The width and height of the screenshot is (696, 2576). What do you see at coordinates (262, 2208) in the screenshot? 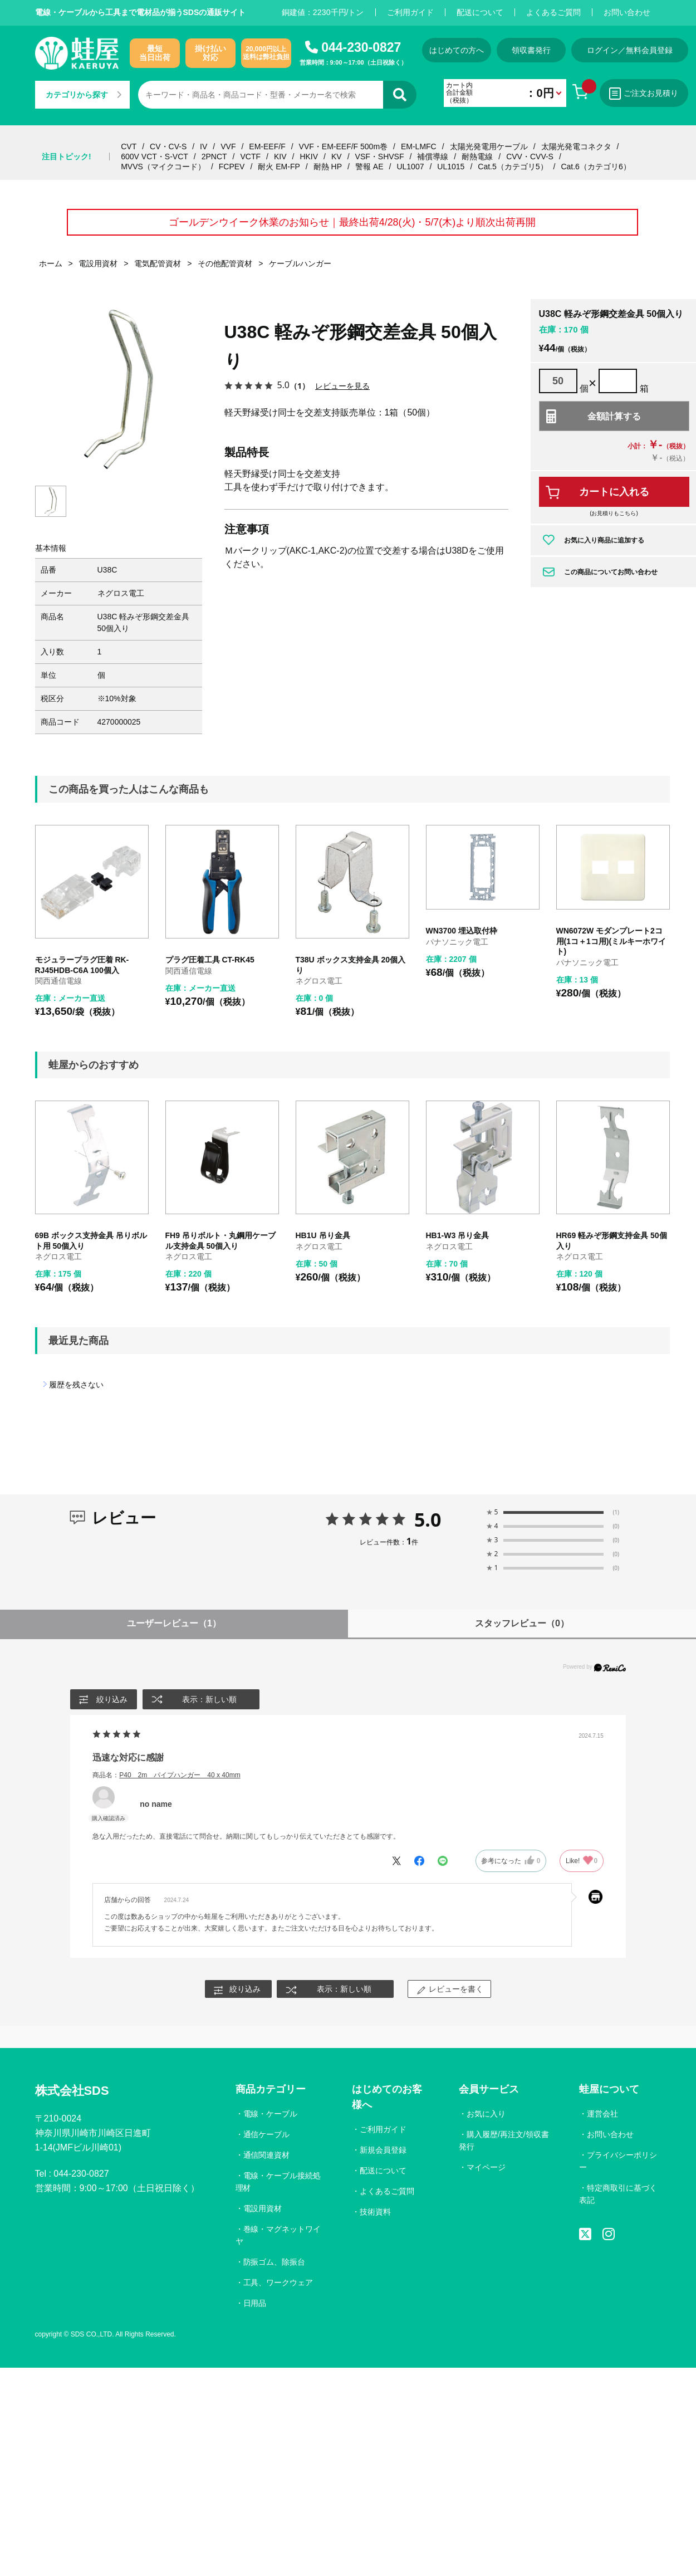
I see `電設用資材` at bounding box center [262, 2208].